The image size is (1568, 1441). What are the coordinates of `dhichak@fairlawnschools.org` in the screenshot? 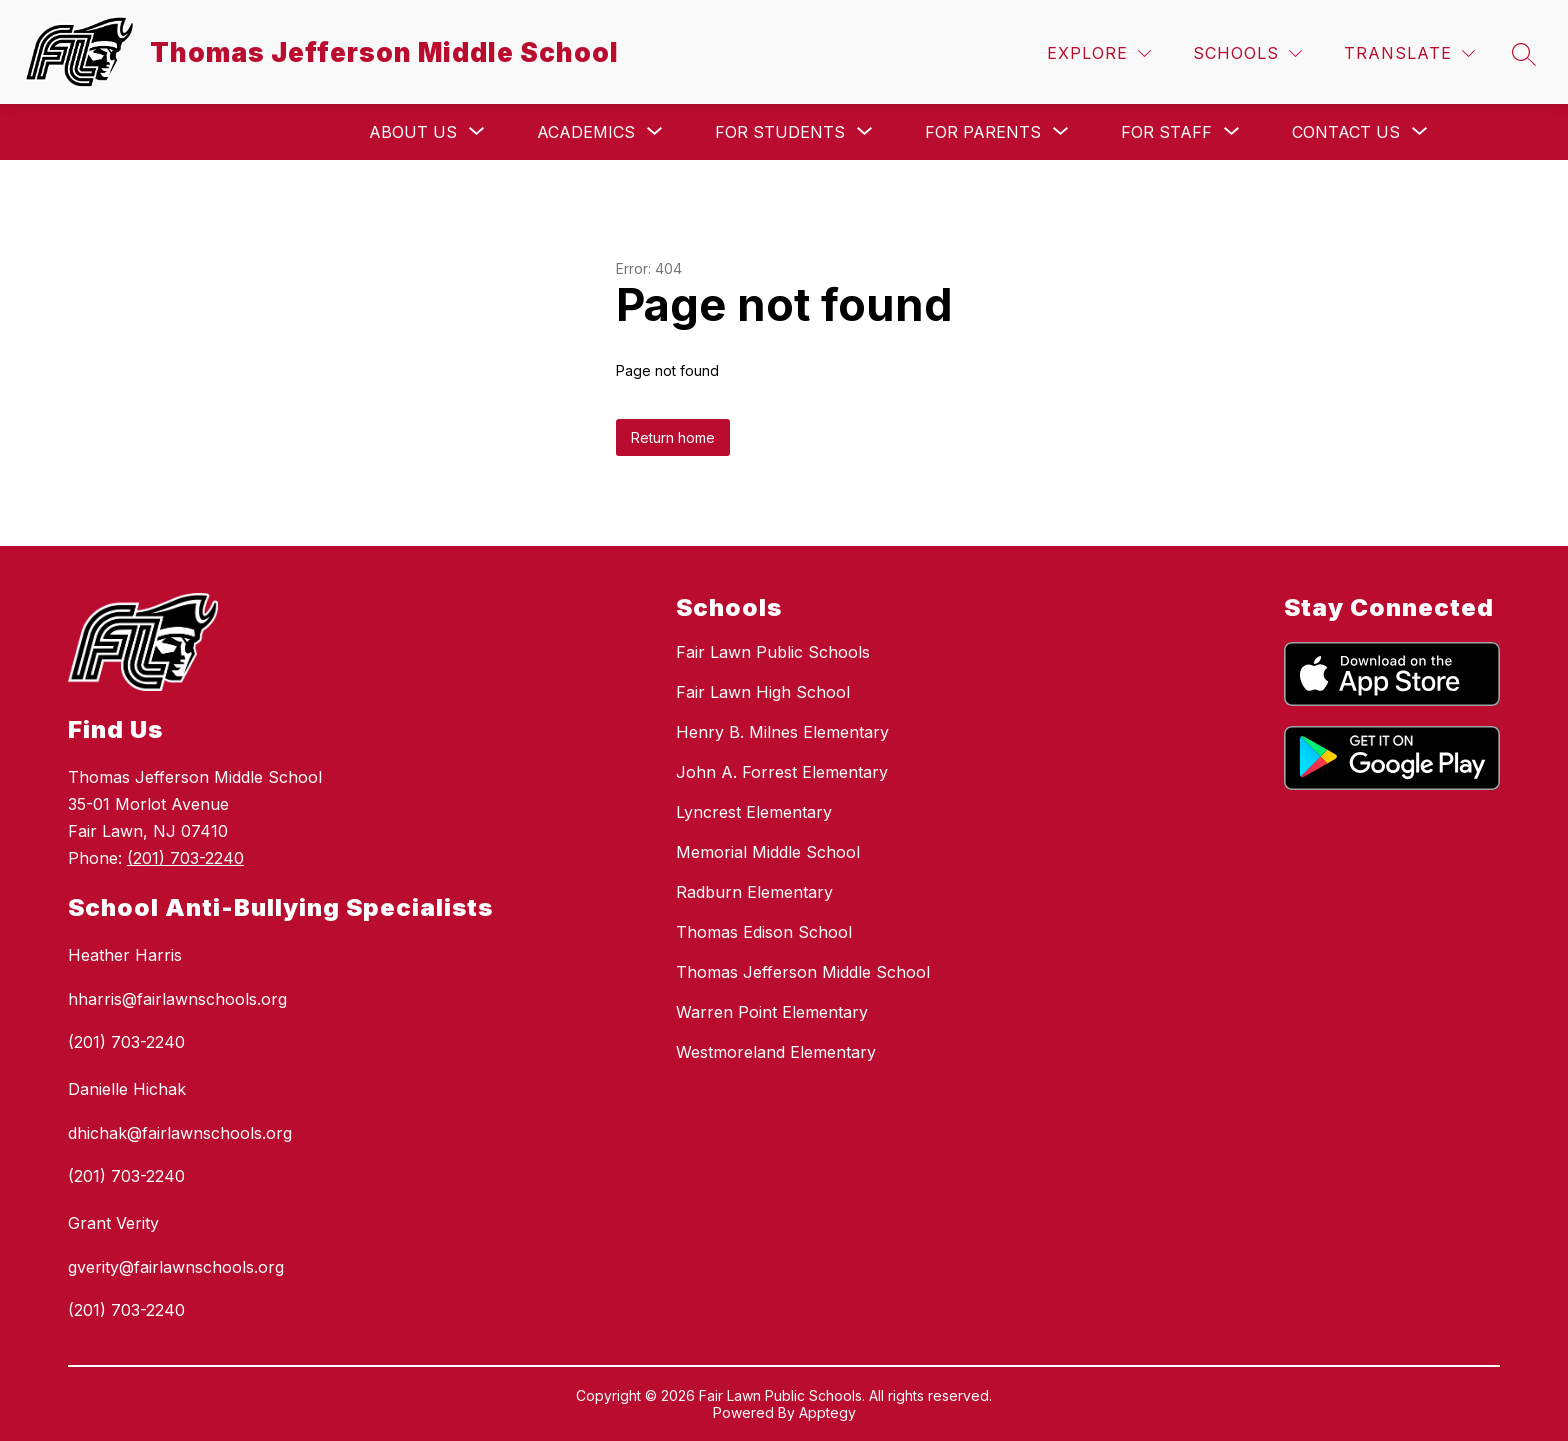 It's located at (180, 1133).